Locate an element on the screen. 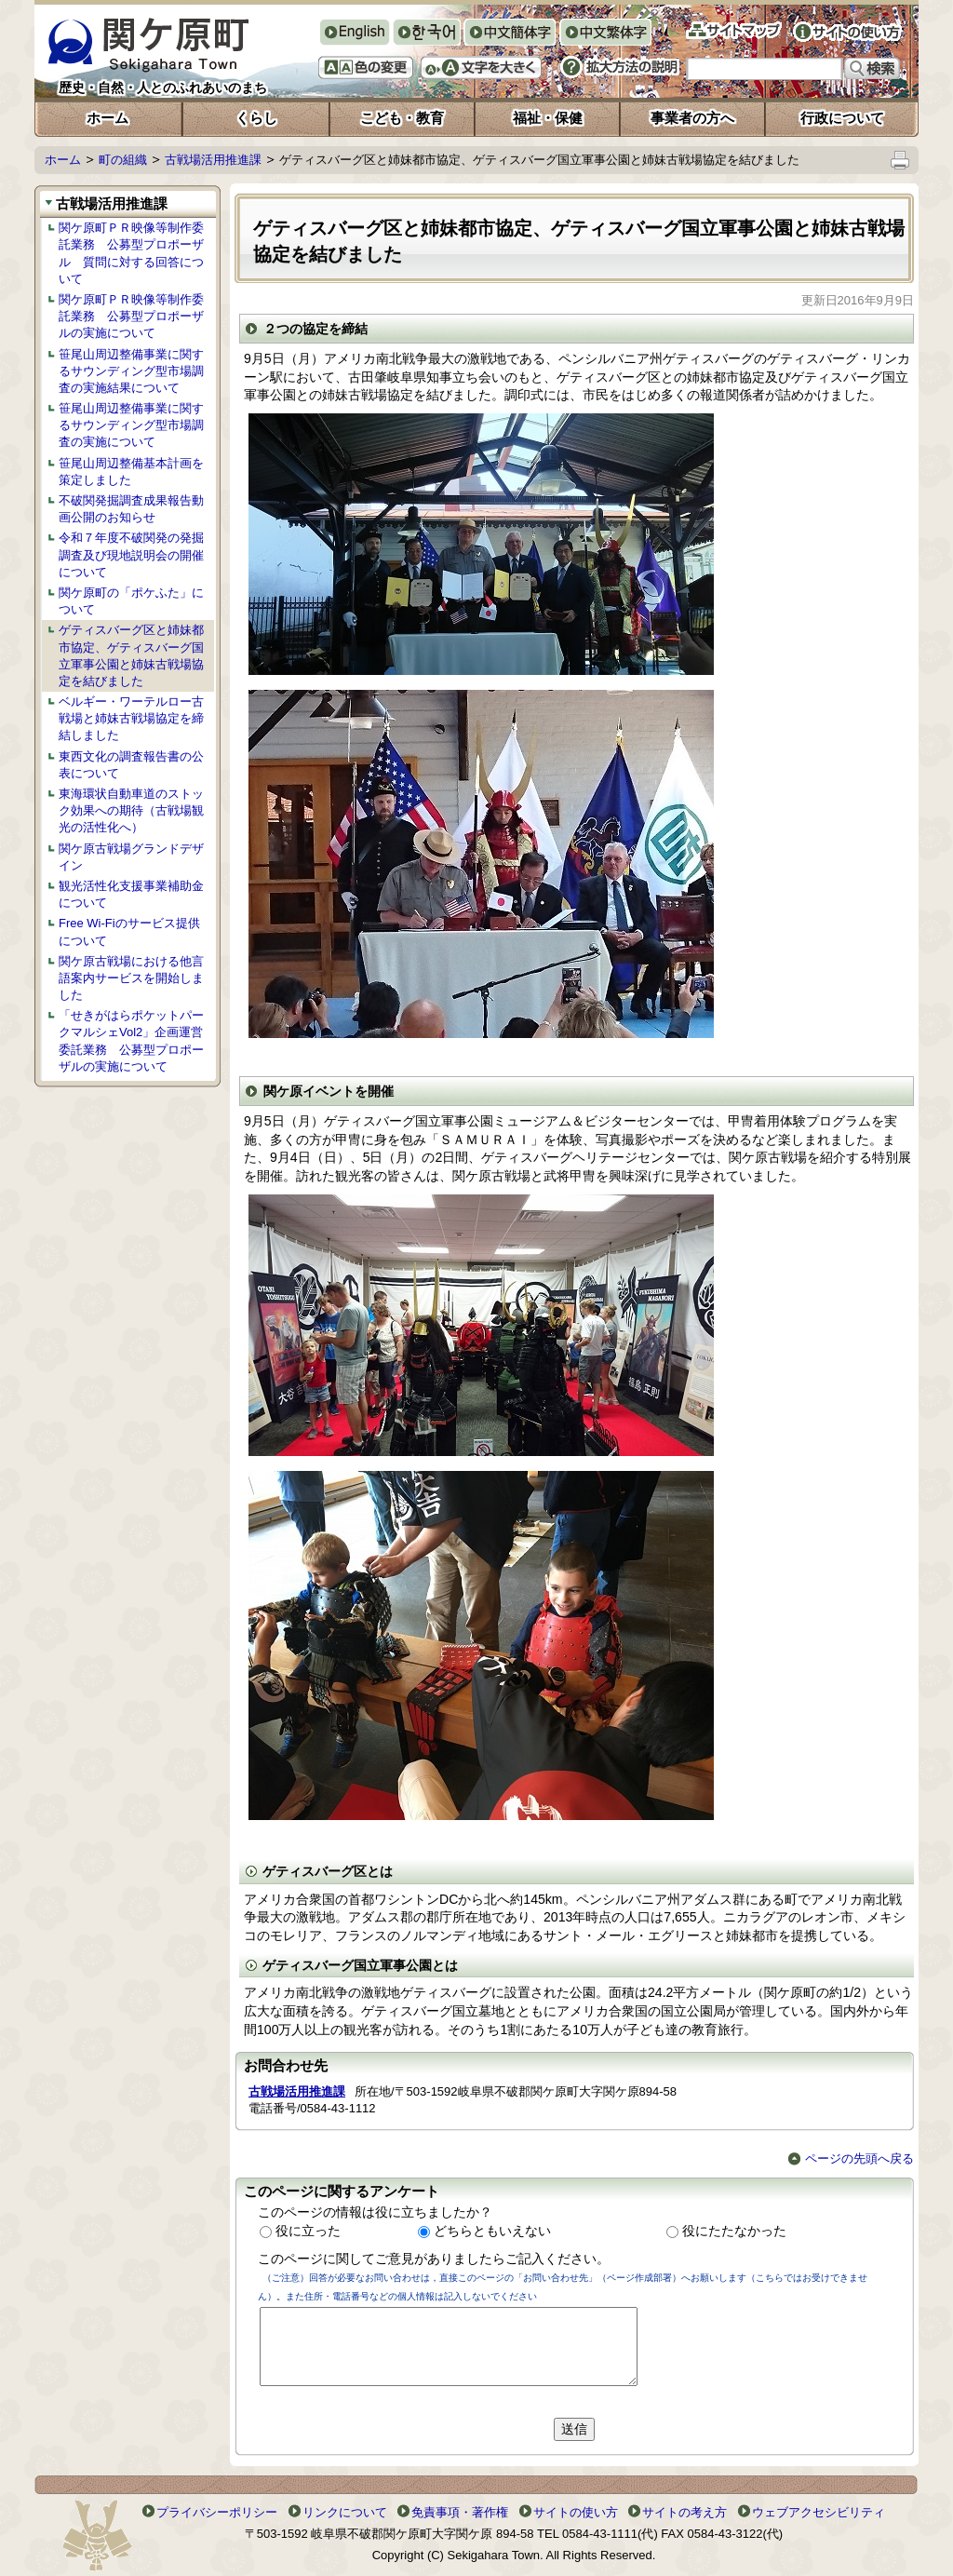 The image size is (953, 2576). 町の組織 is located at coordinates (123, 160).